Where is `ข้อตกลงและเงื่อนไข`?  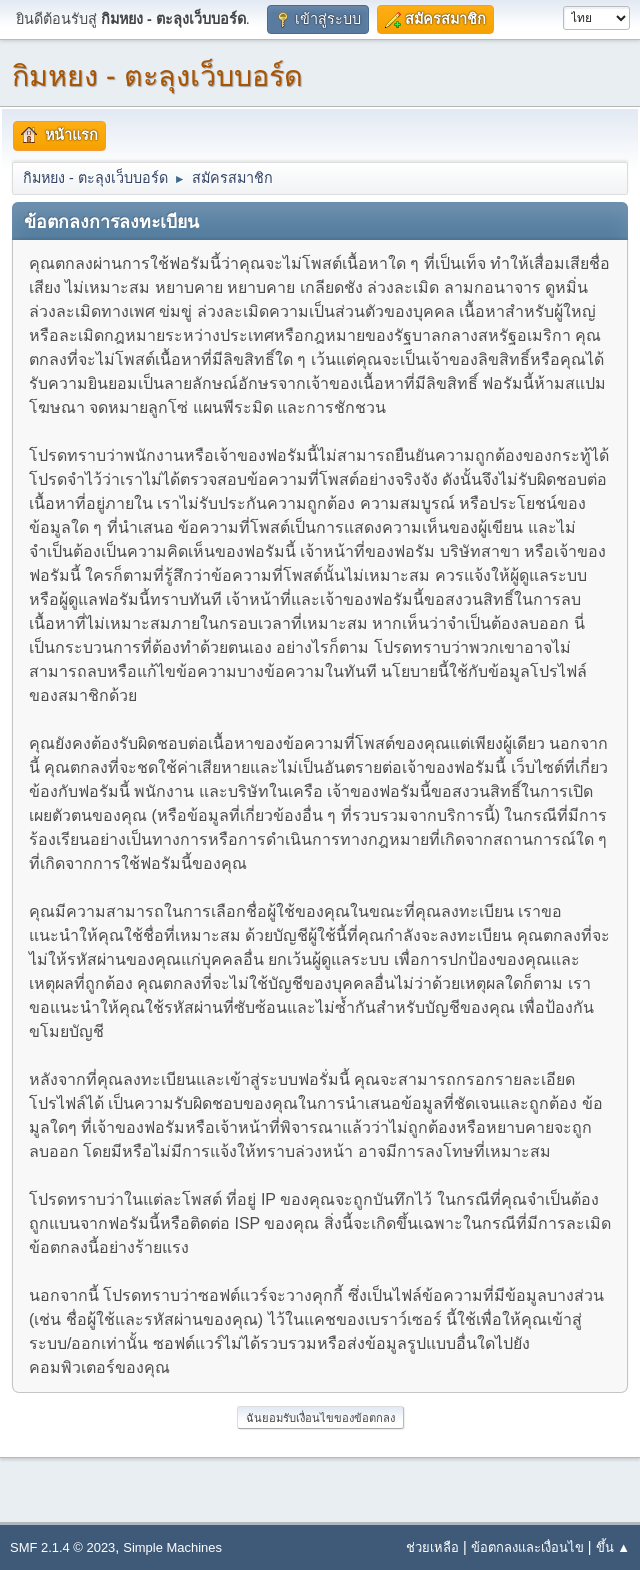 ข้อตกลงและเงื่อนไข is located at coordinates (527, 1547).